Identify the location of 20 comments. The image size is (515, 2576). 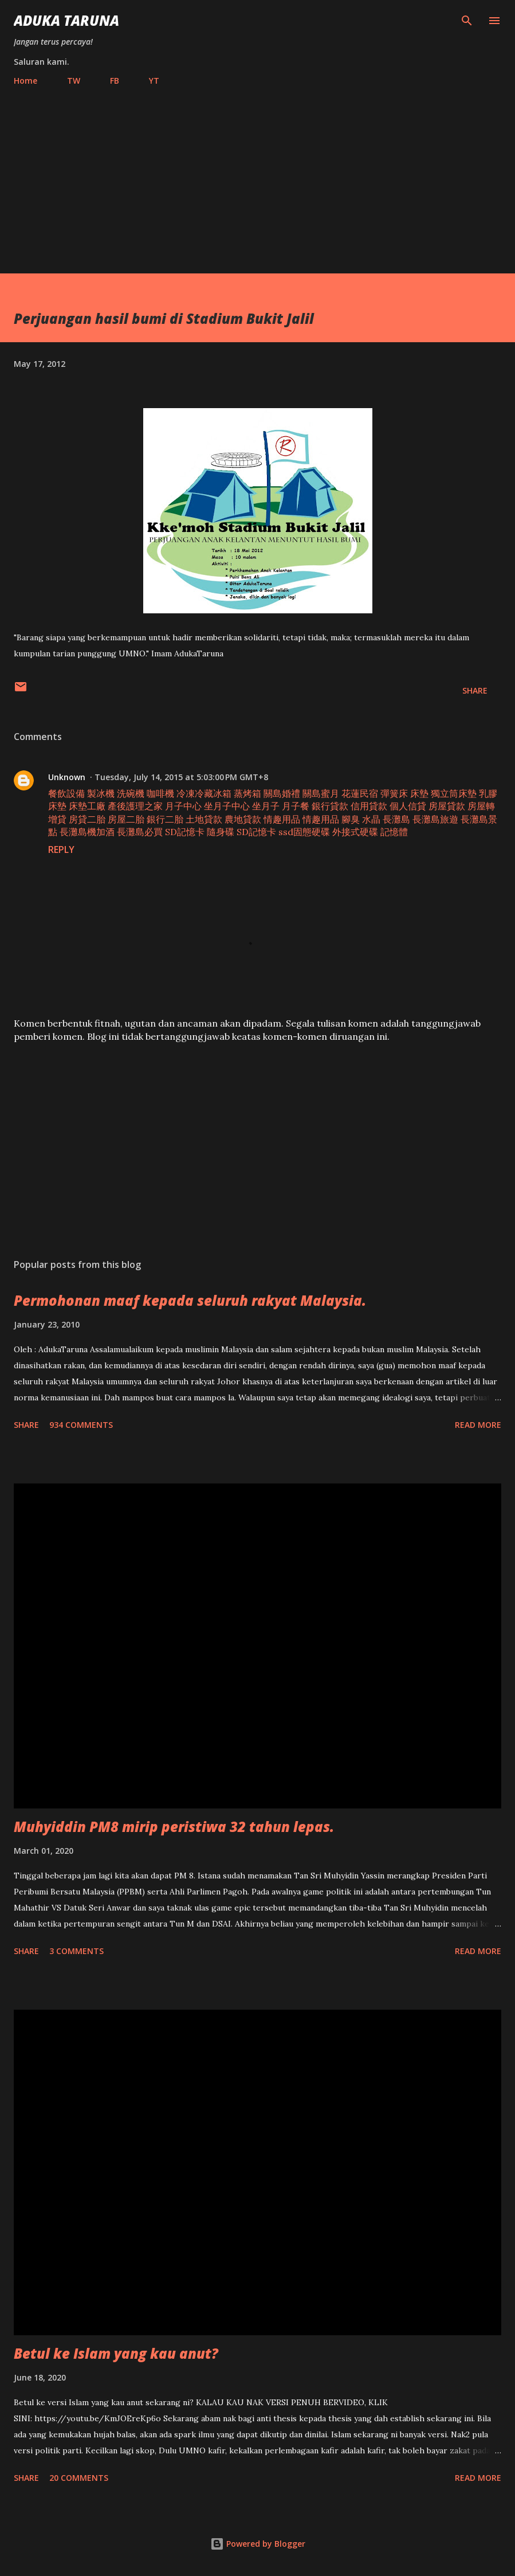
(78, 2477).